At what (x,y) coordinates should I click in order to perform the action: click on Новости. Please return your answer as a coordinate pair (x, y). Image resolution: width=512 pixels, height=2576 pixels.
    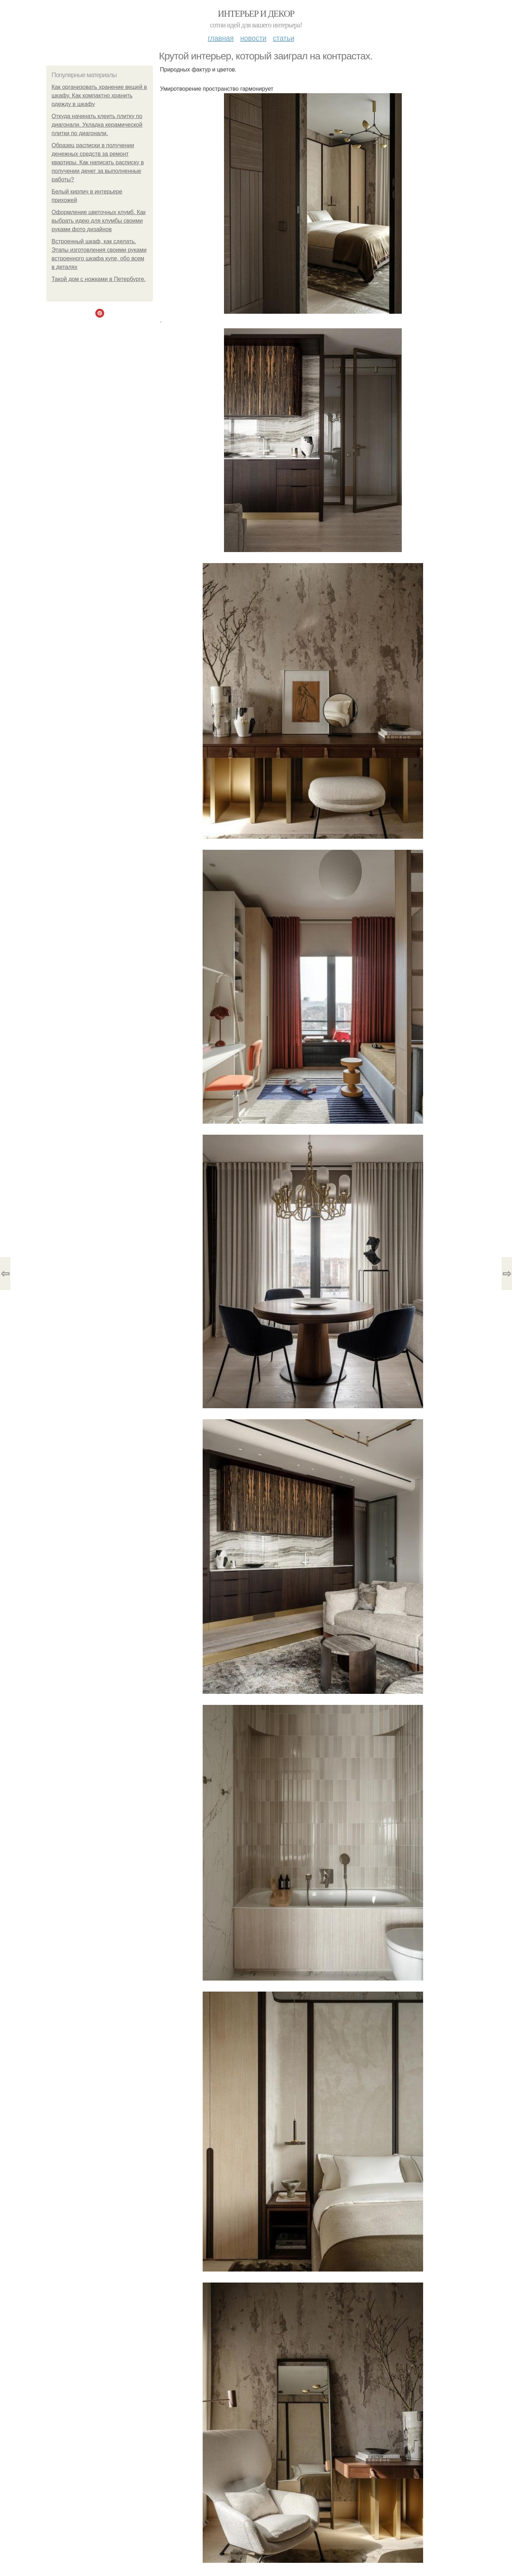
    Looking at the image, I should click on (253, 38).